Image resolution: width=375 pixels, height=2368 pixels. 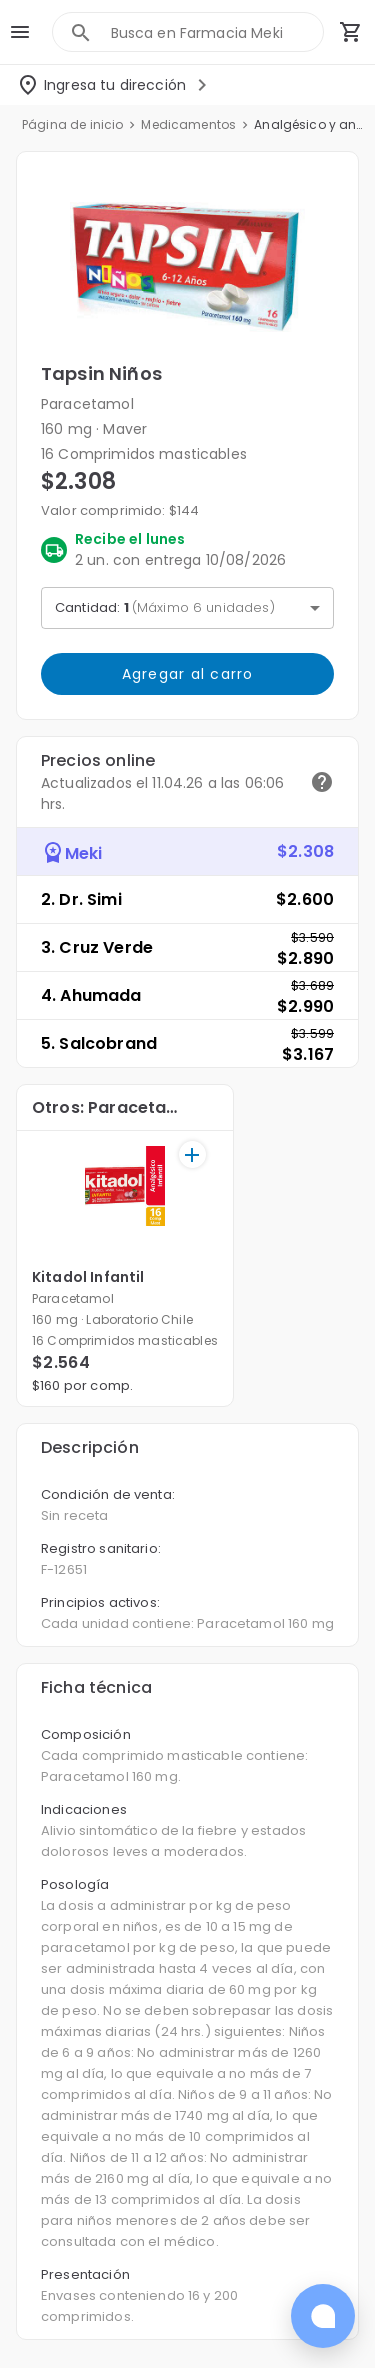 I want to click on [+], so click(x=192, y=1154).